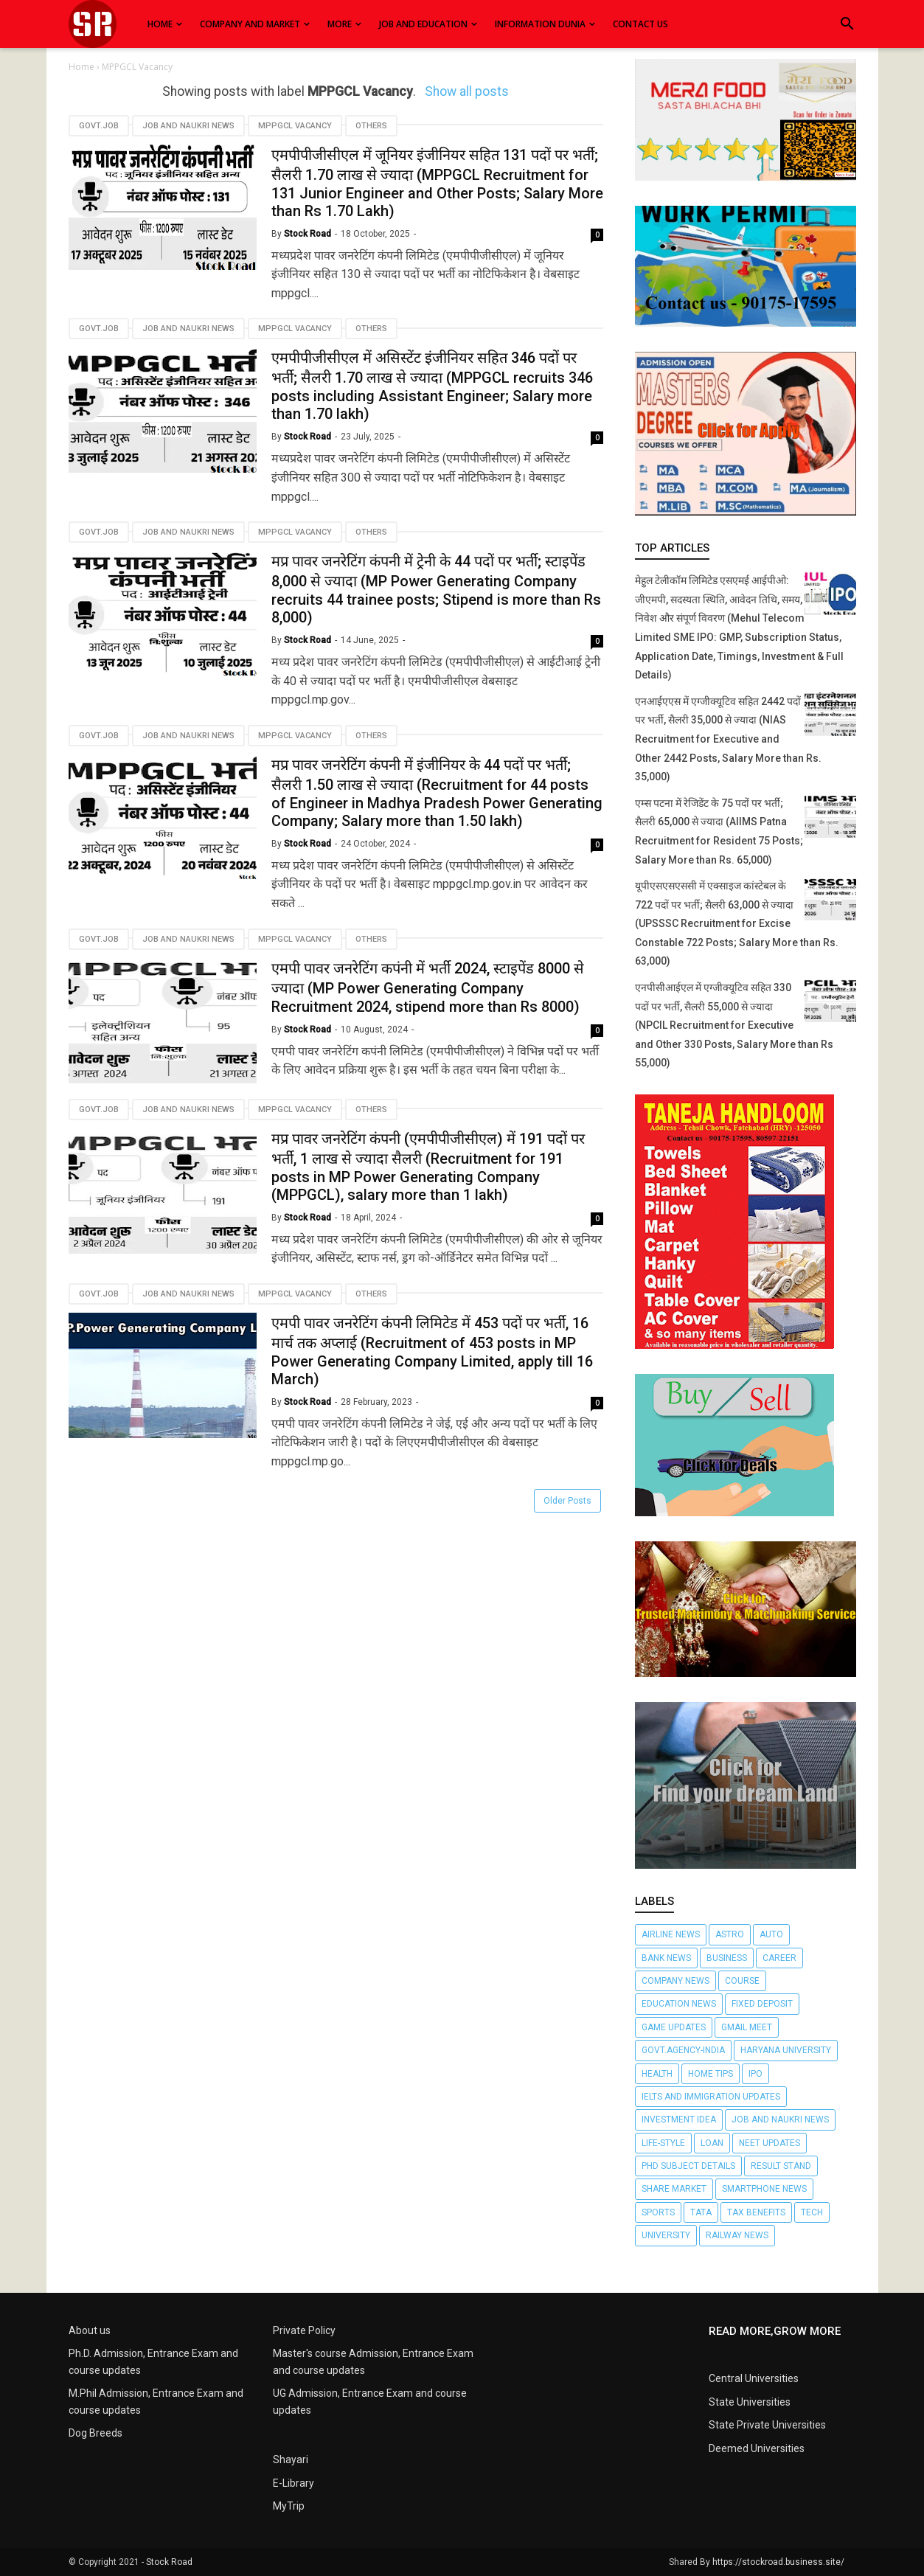 This screenshot has height=2576, width=924. What do you see at coordinates (90, 2330) in the screenshot?
I see `About us` at bounding box center [90, 2330].